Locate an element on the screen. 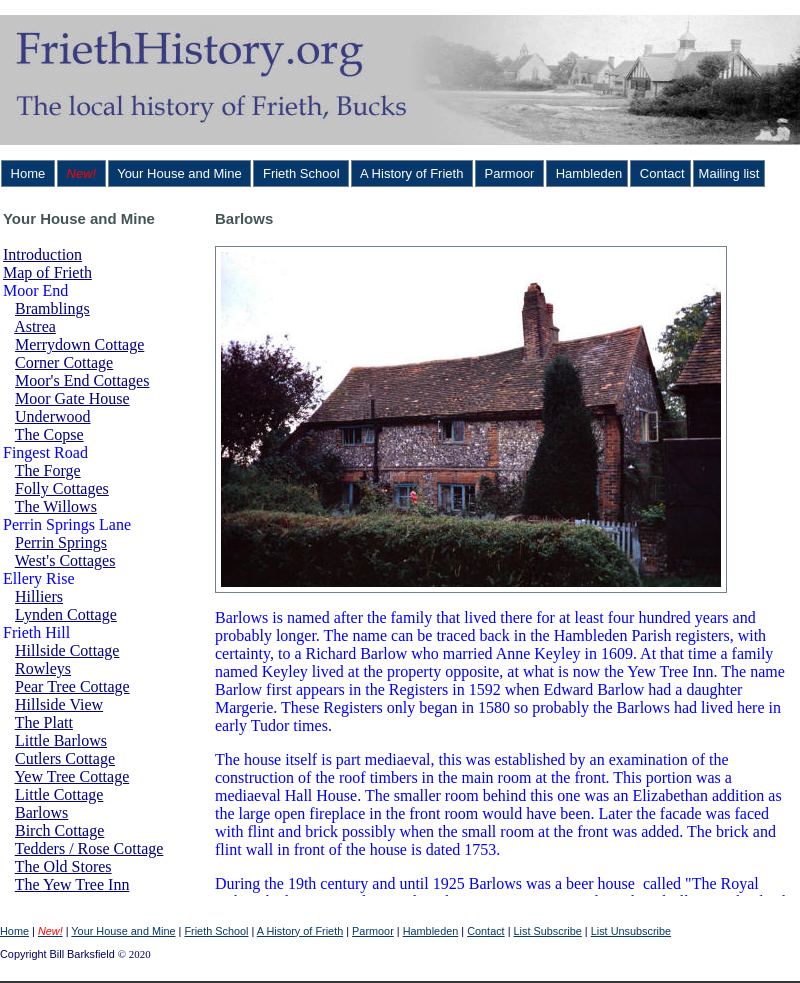 The width and height of the screenshot is (800, 983). Yew Tree Cottage is located at coordinates (71, 776).